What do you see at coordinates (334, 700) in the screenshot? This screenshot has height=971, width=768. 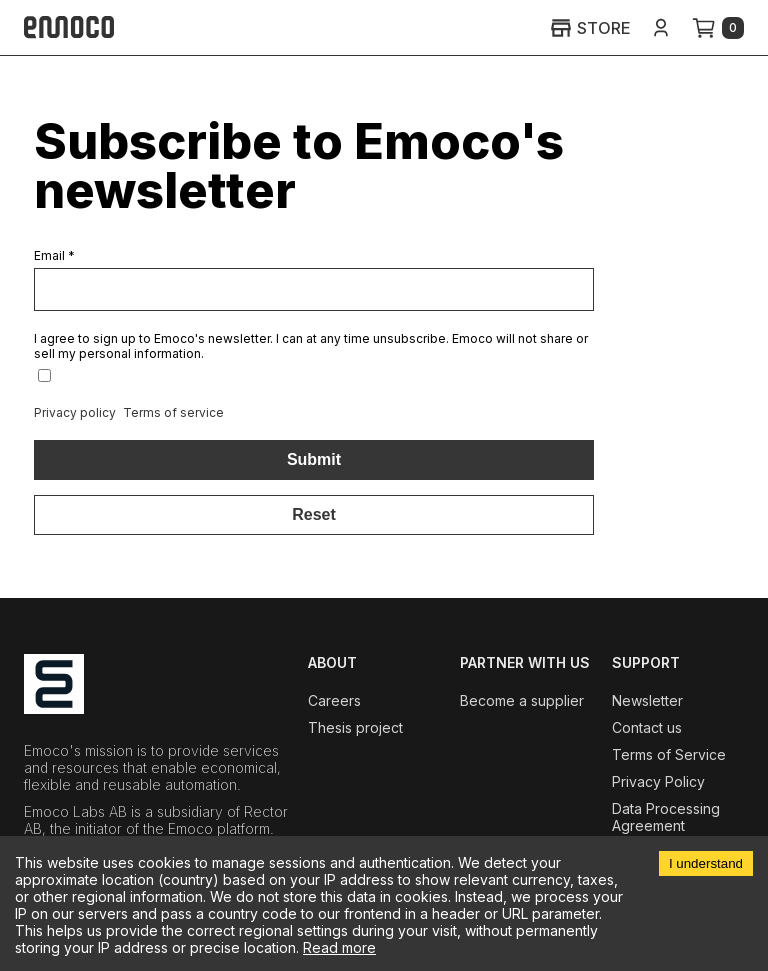 I see `Careers` at bounding box center [334, 700].